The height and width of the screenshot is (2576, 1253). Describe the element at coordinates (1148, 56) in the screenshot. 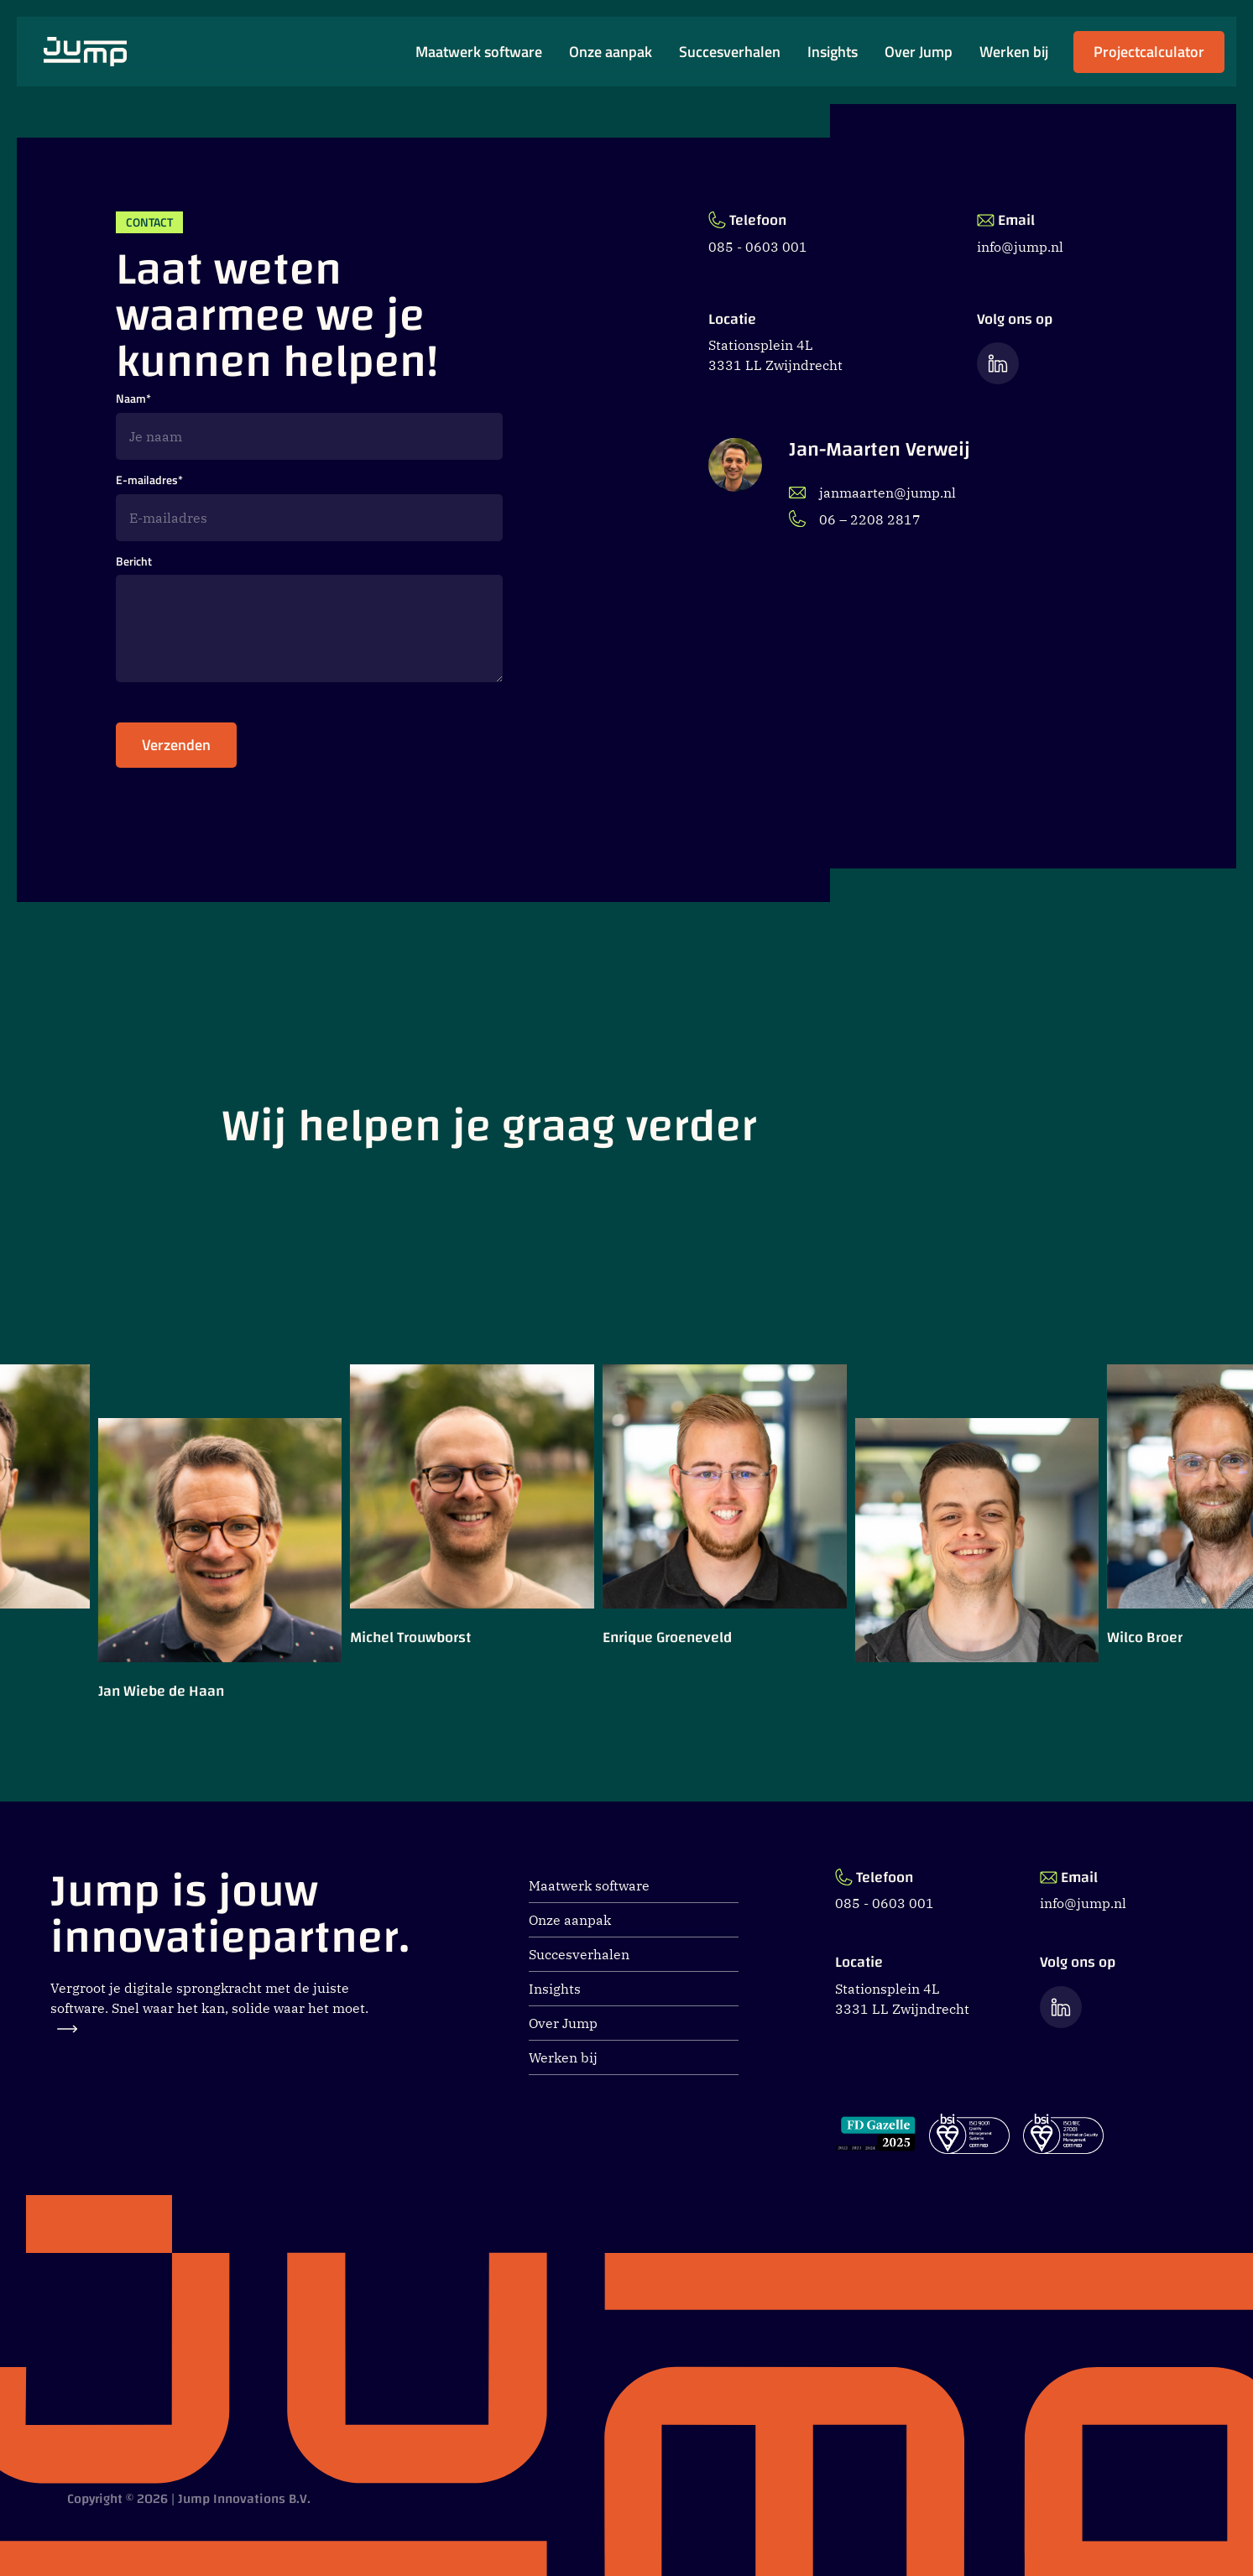

I see `Projectcalculator` at that location.